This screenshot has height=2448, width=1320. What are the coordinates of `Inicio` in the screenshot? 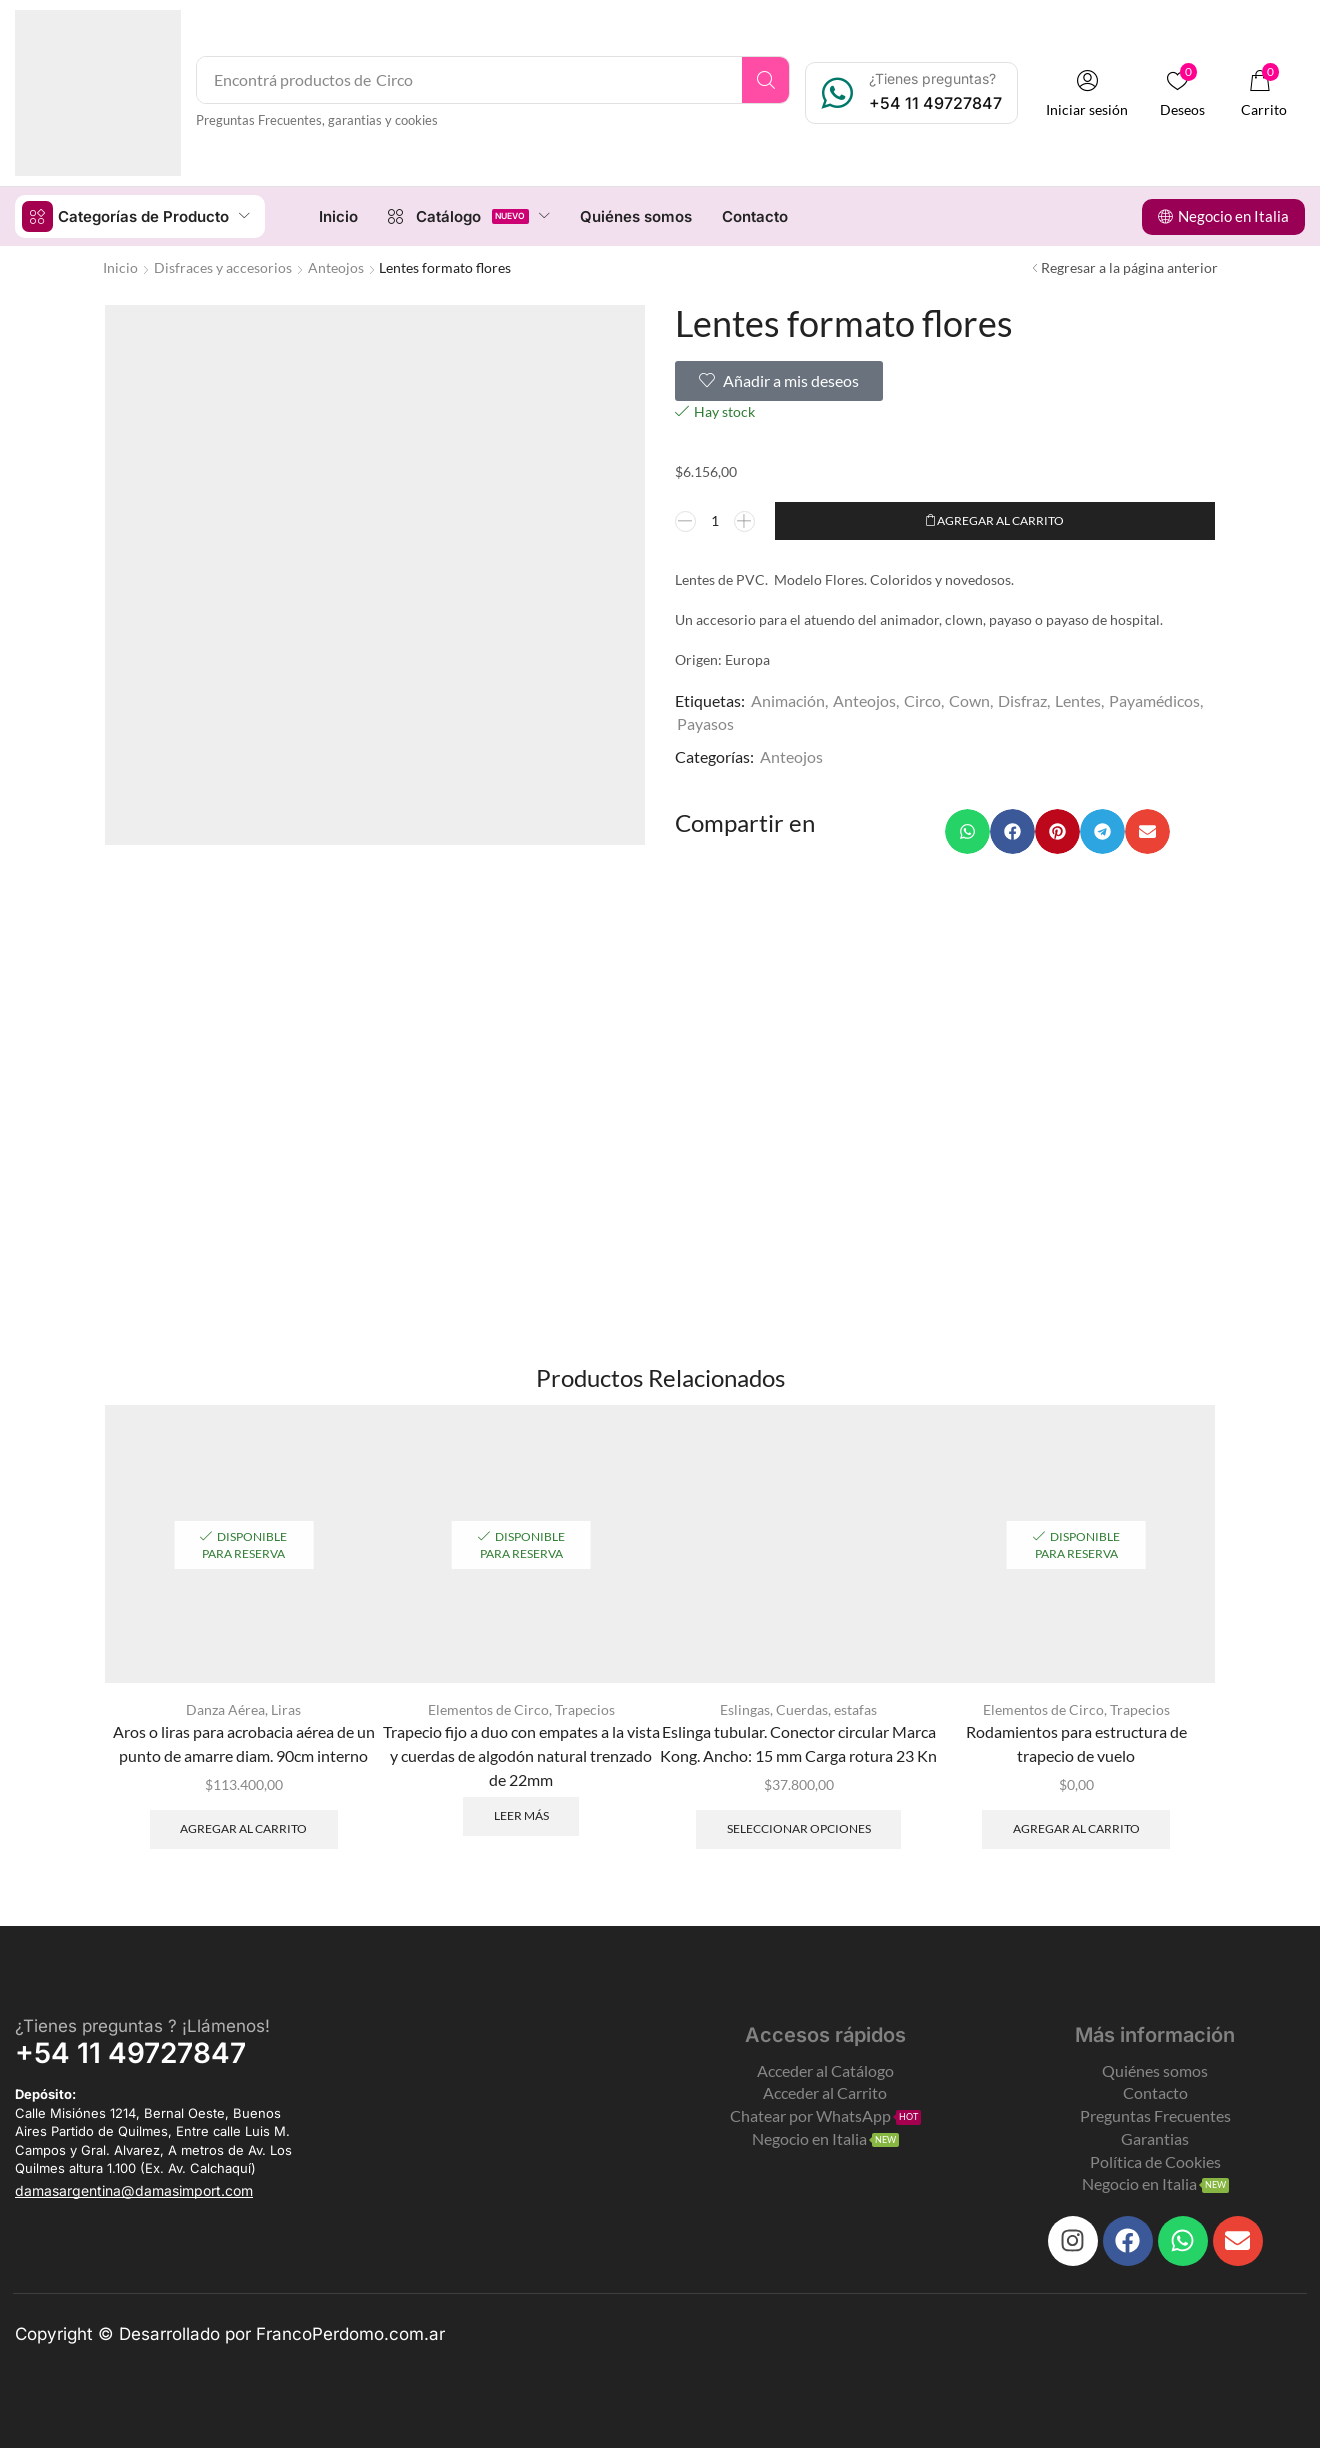 It's located at (120, 266).